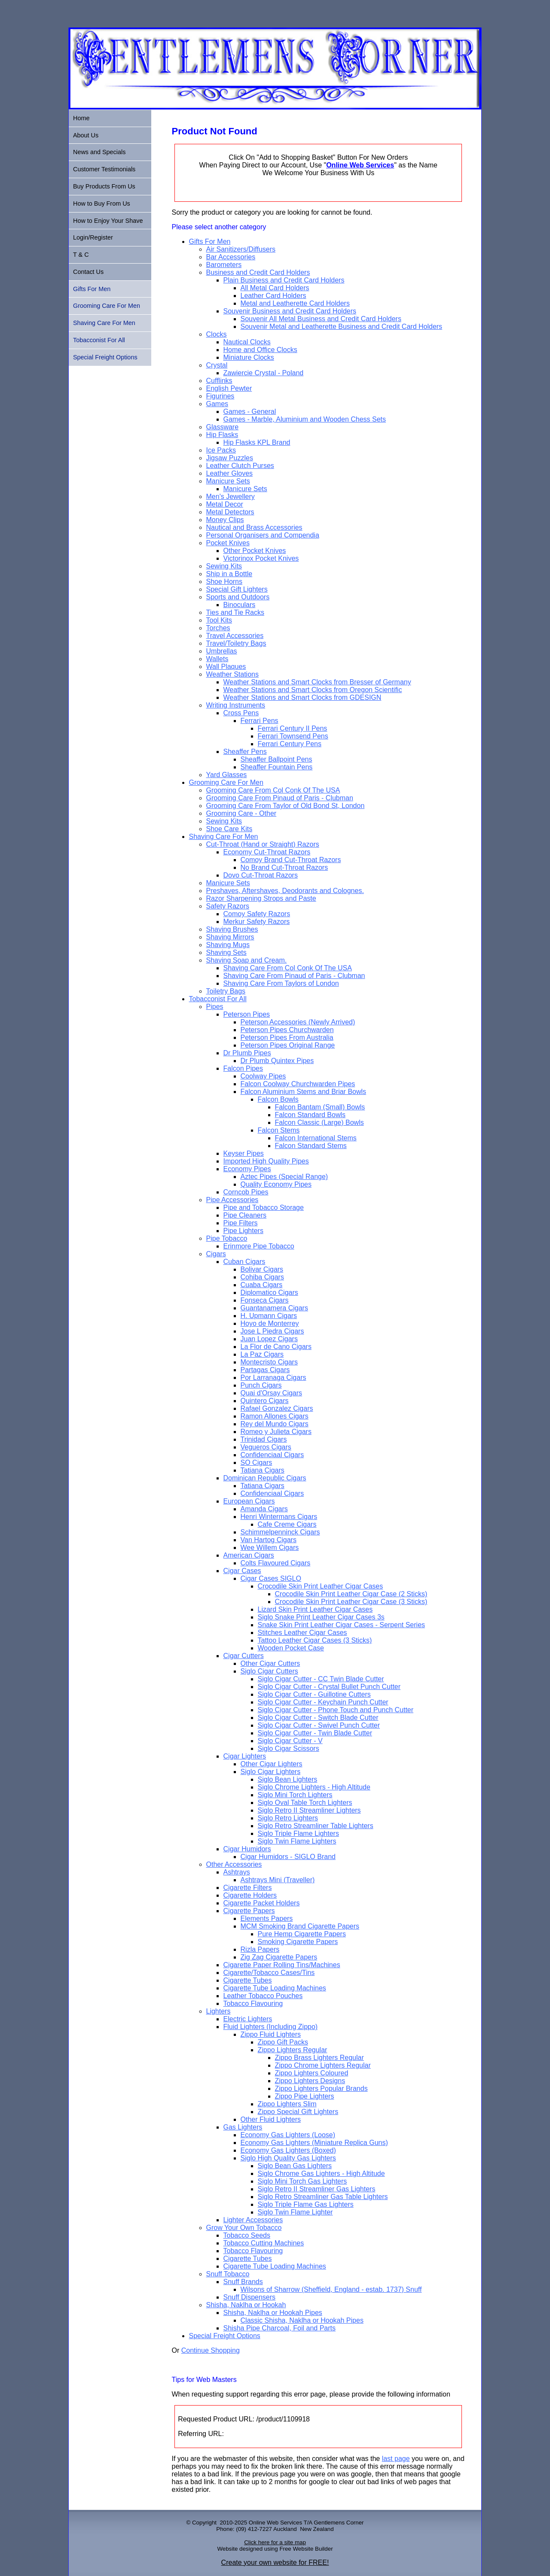 Image resolution: width=550 pixels, height=2576 pixels. Describe the element at coordinates (309, 1810) in the screenshot. I see `Siglo Retro II Streamliner Lighters` at that location.